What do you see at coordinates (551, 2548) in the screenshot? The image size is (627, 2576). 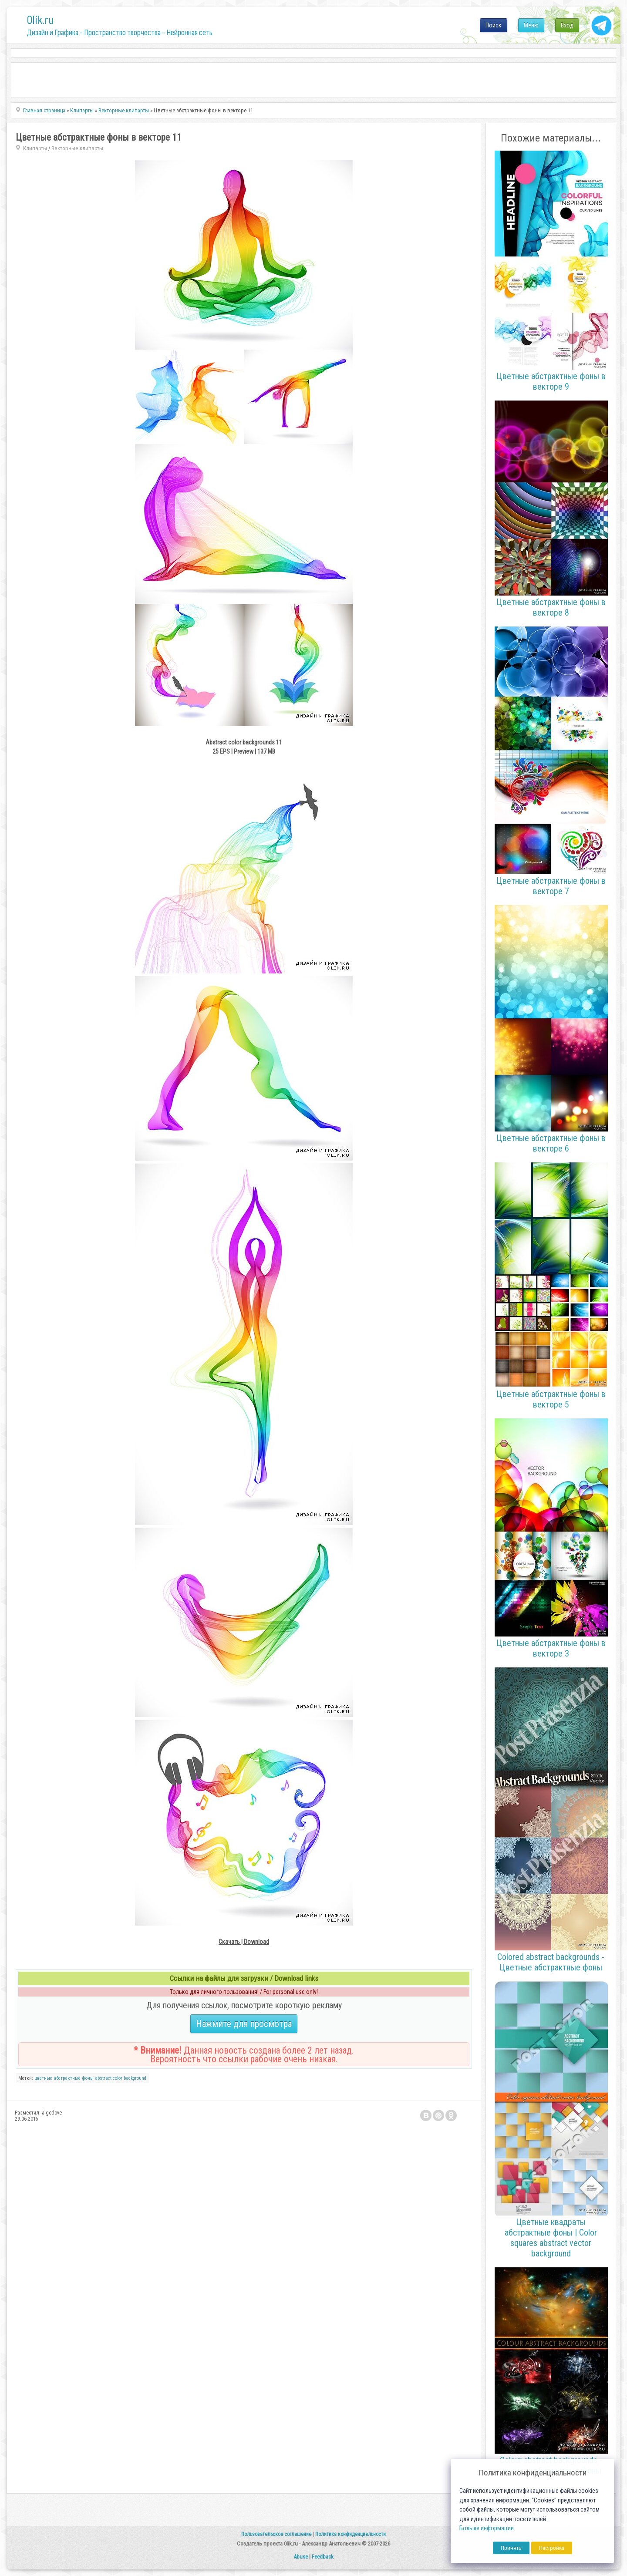 I see `Настройка` at bounding box center [551, 2548].